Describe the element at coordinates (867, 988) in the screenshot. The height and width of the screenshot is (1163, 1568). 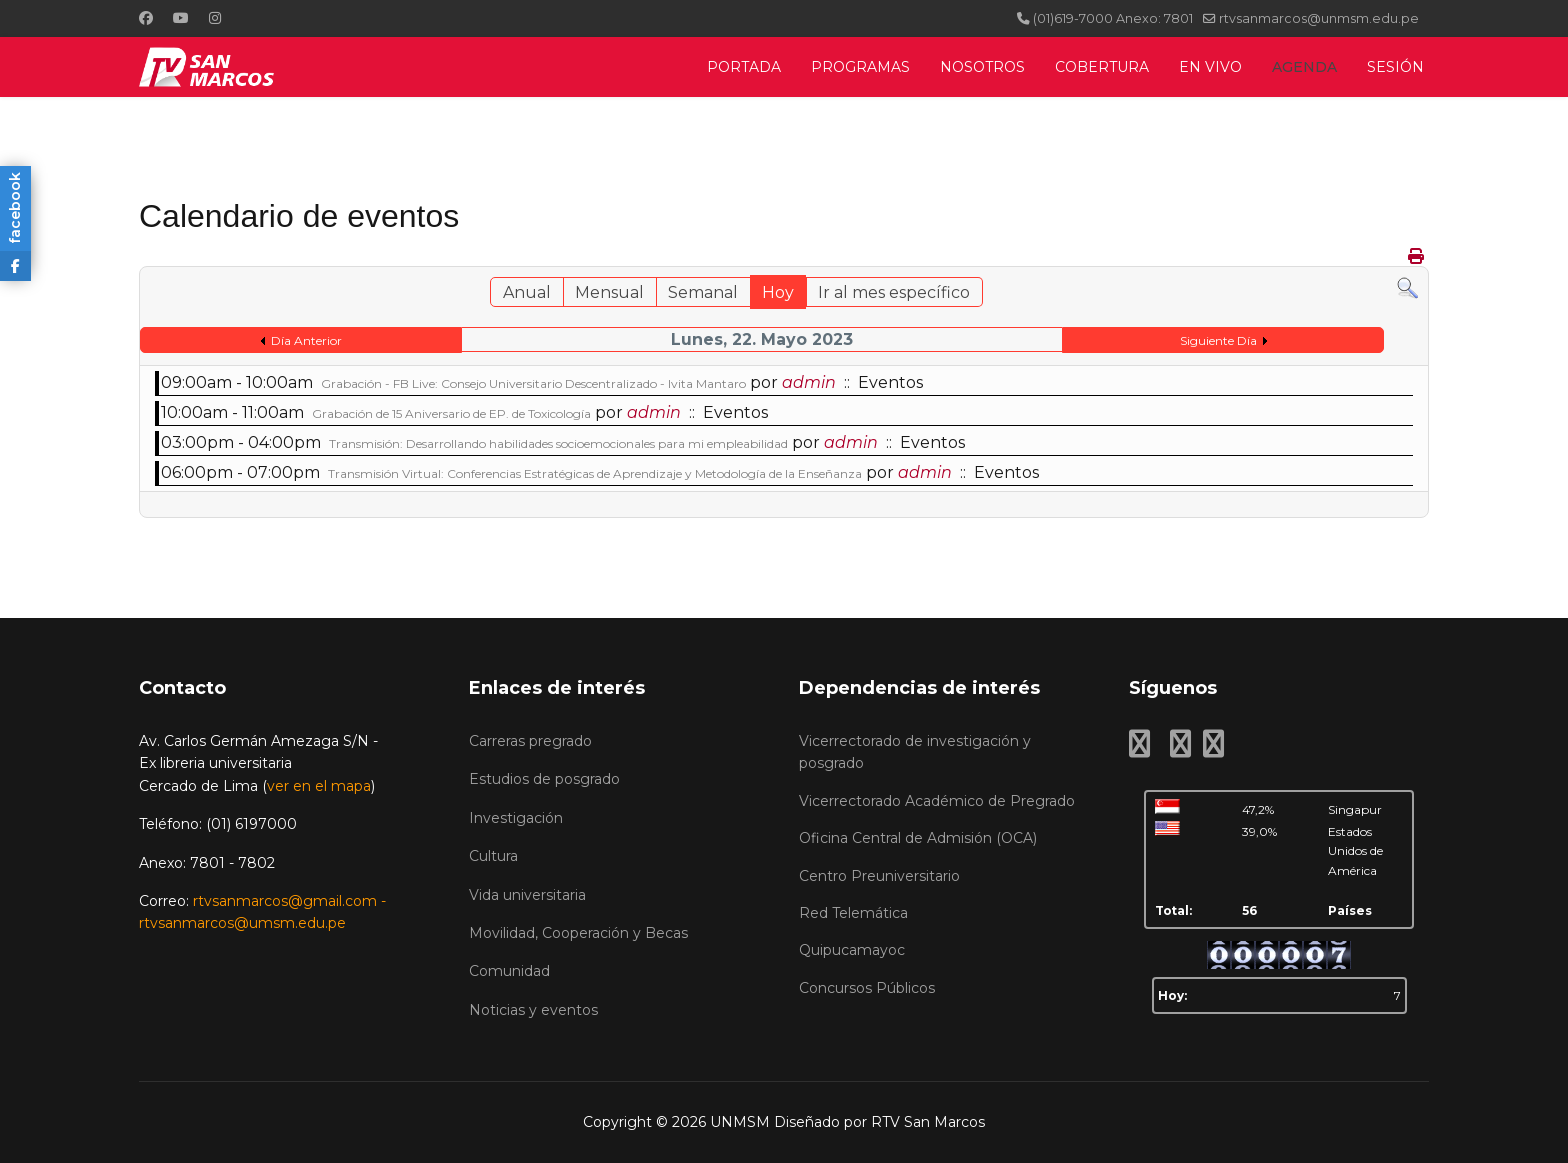
I see `Concursos Públicos` at that location.